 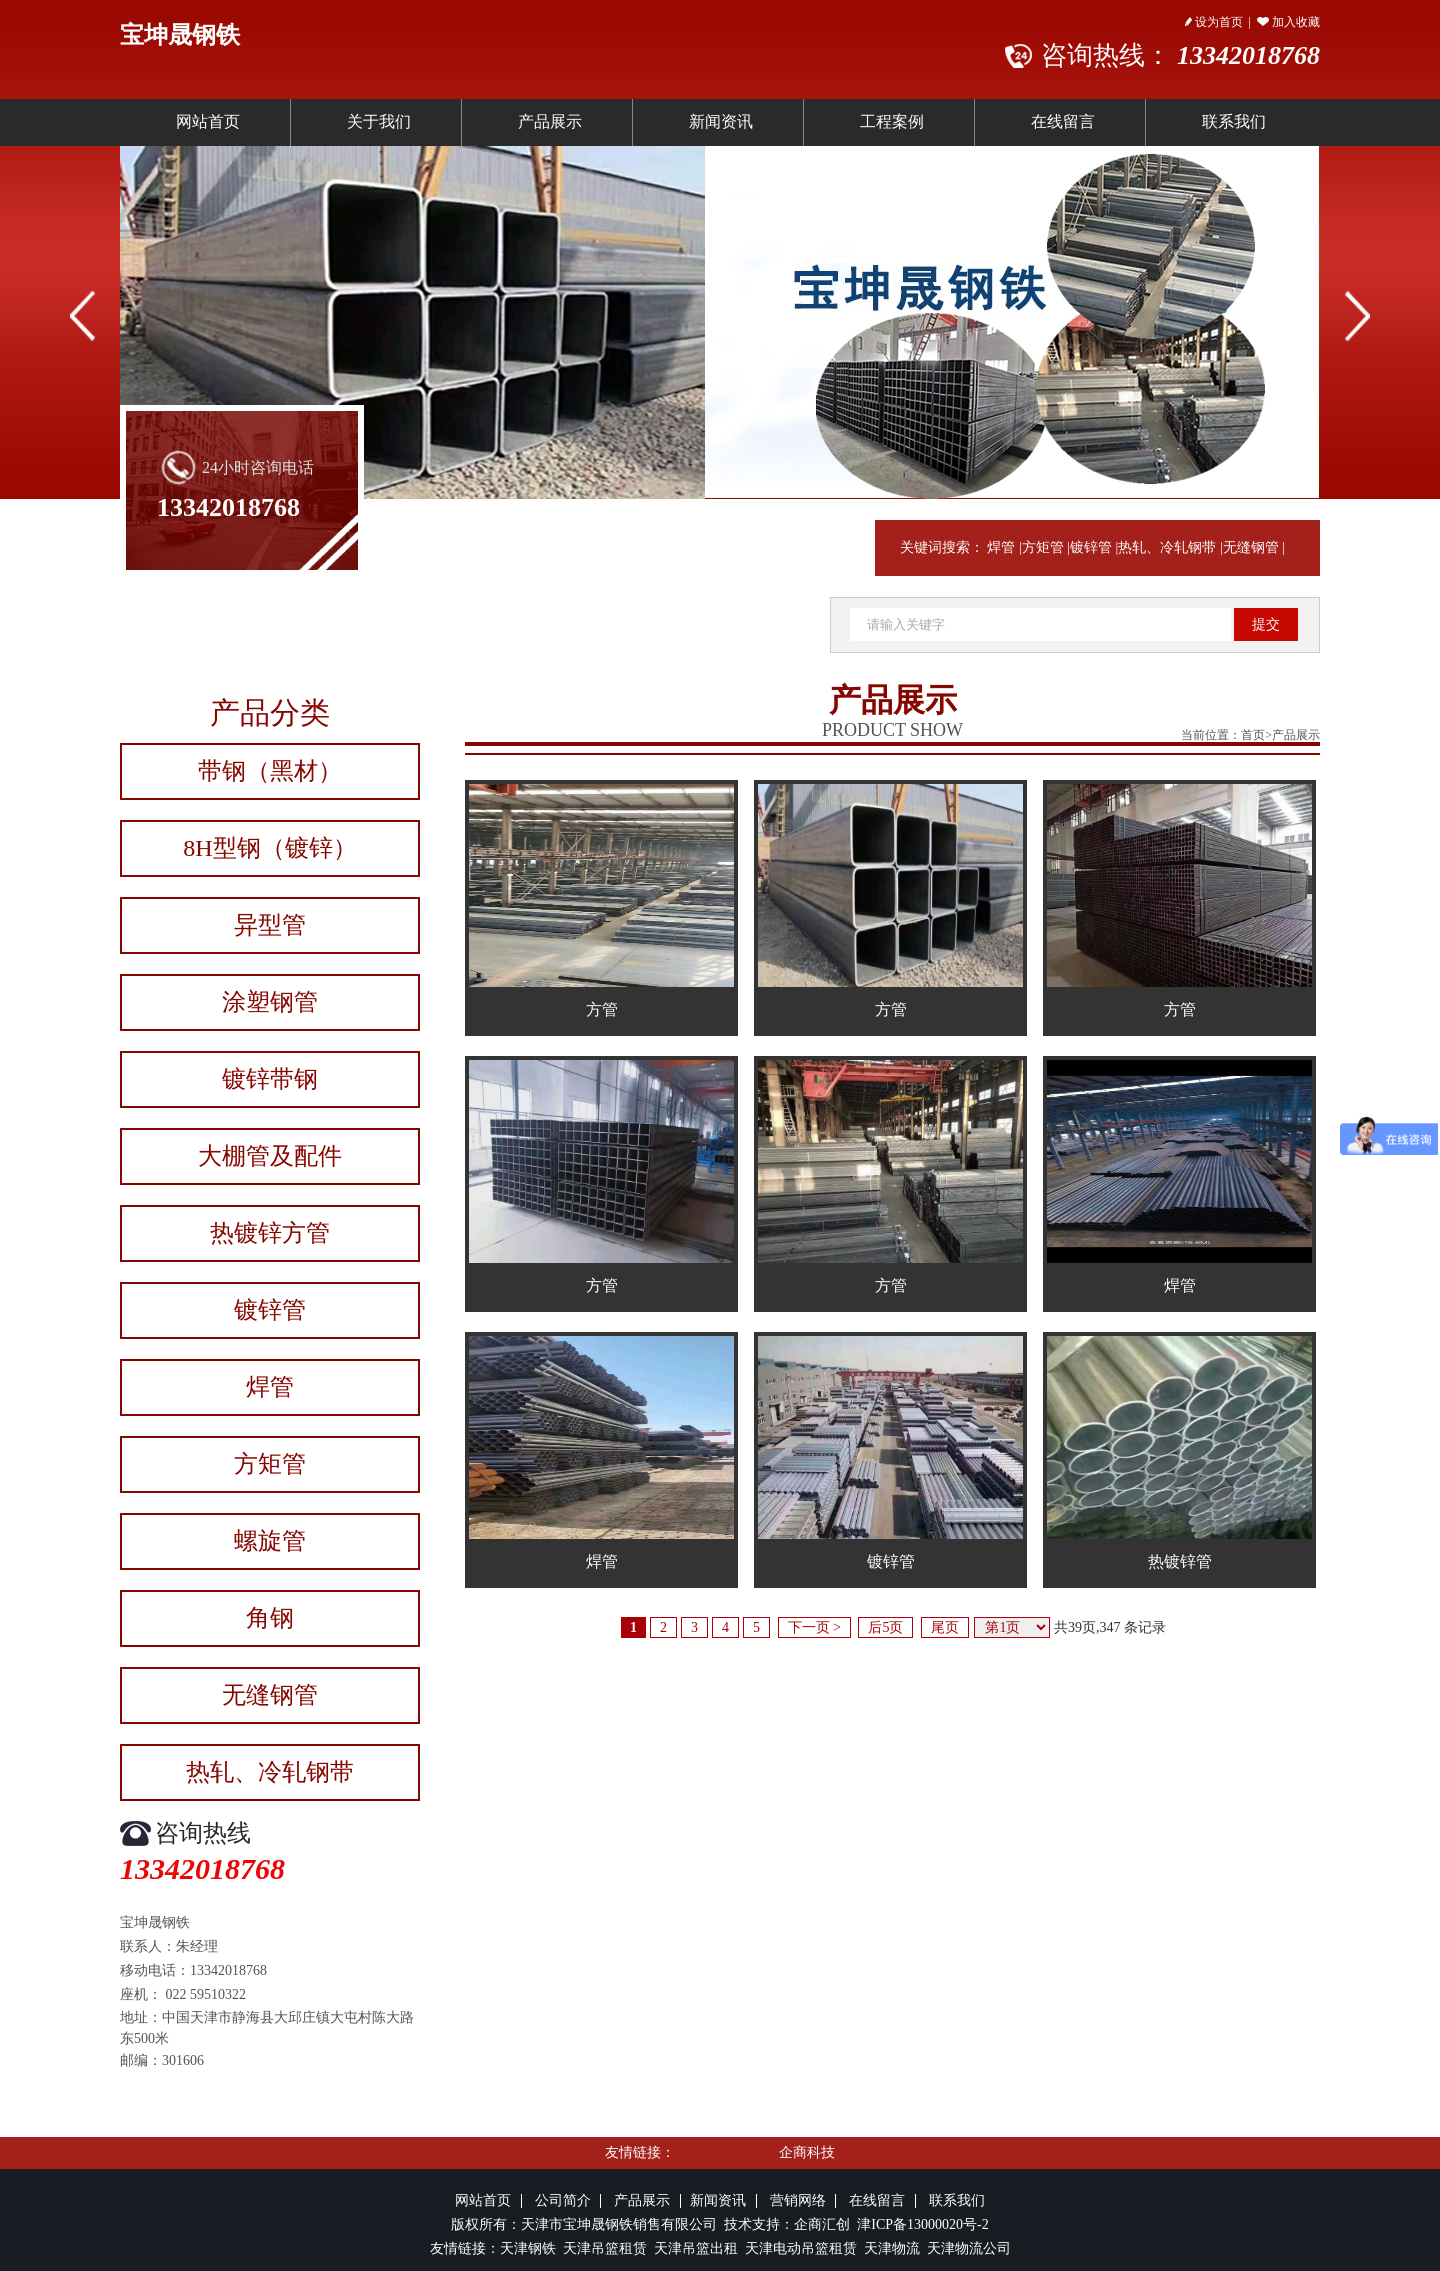 I want to click on 热轧、冷轧钢带, so click(x=1167, y=547).